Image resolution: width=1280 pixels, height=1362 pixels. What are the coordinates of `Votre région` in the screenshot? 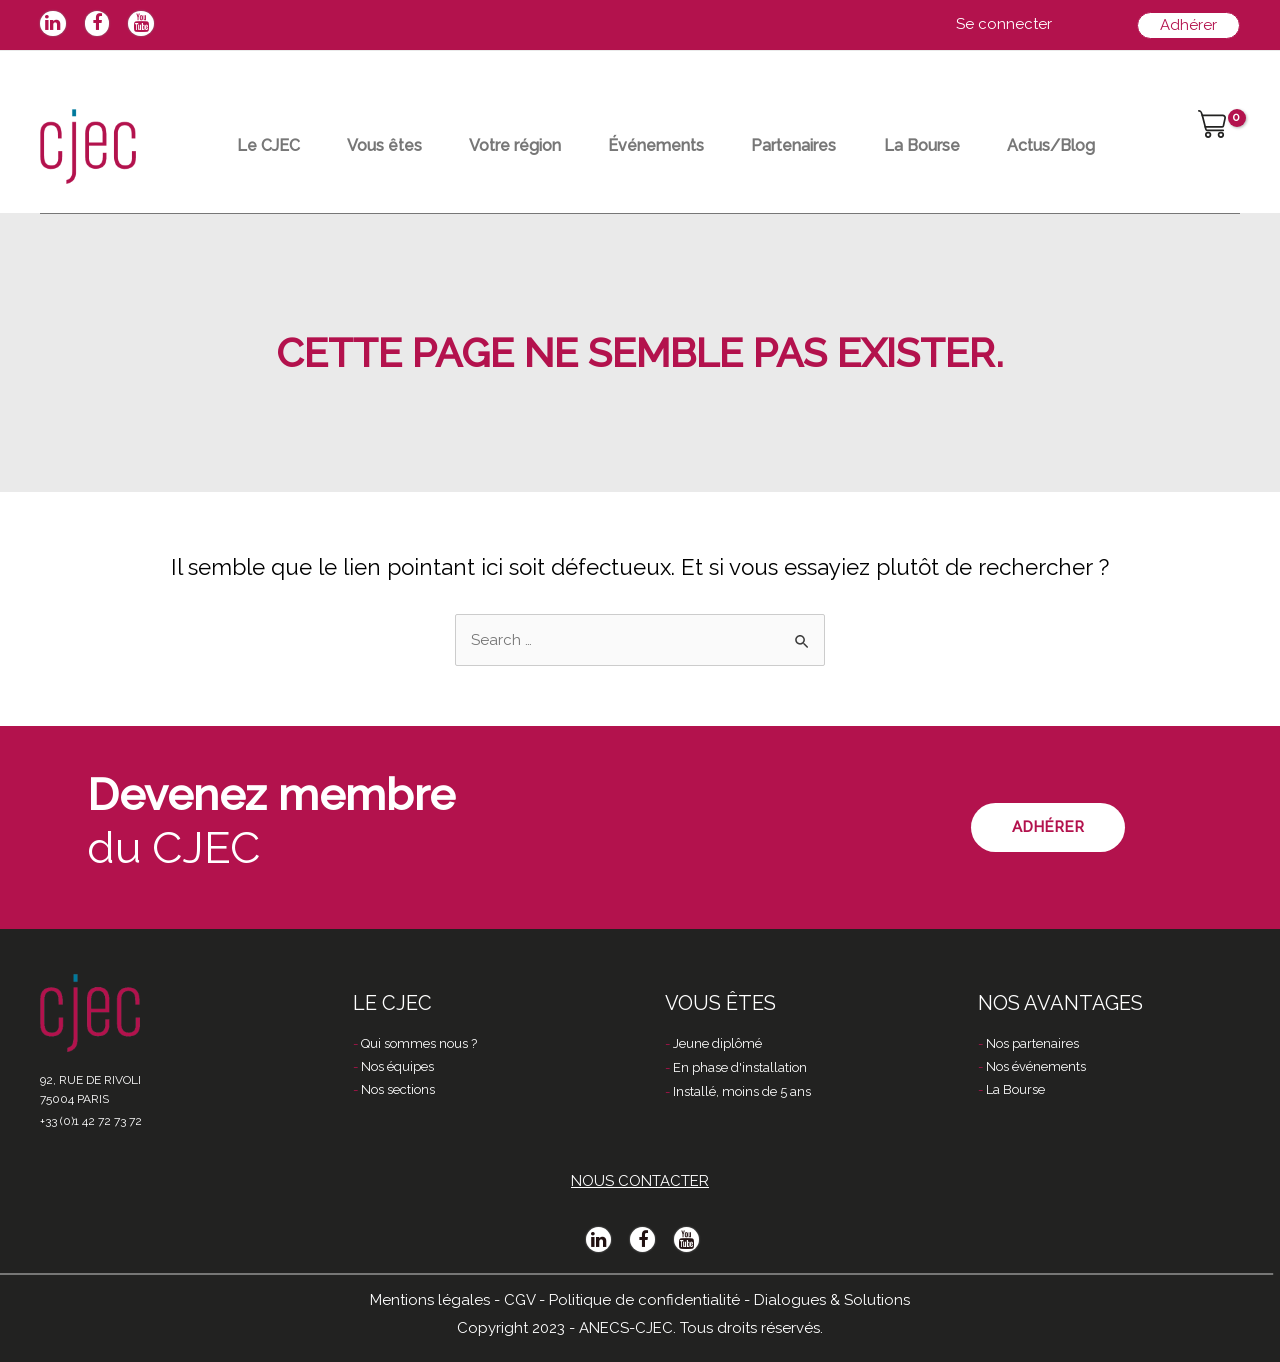 It's located at (533, 145).